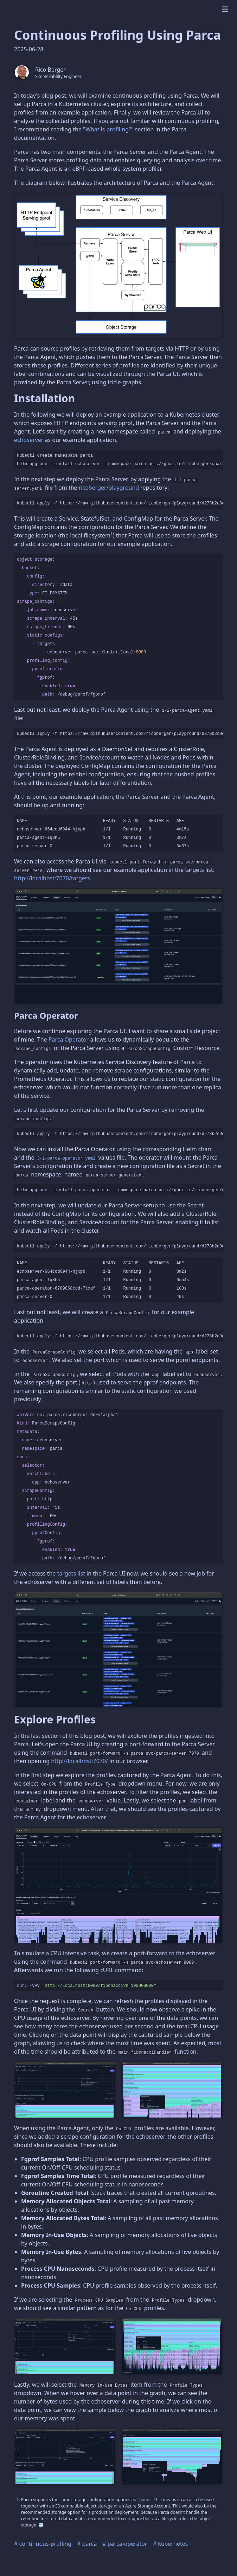 The height and width of the screenshot is (2576, 237). What do you see at coordinates (69, 1039) in the screenshot?
I see `Parca Operator` at bounding box center [69, 1039].